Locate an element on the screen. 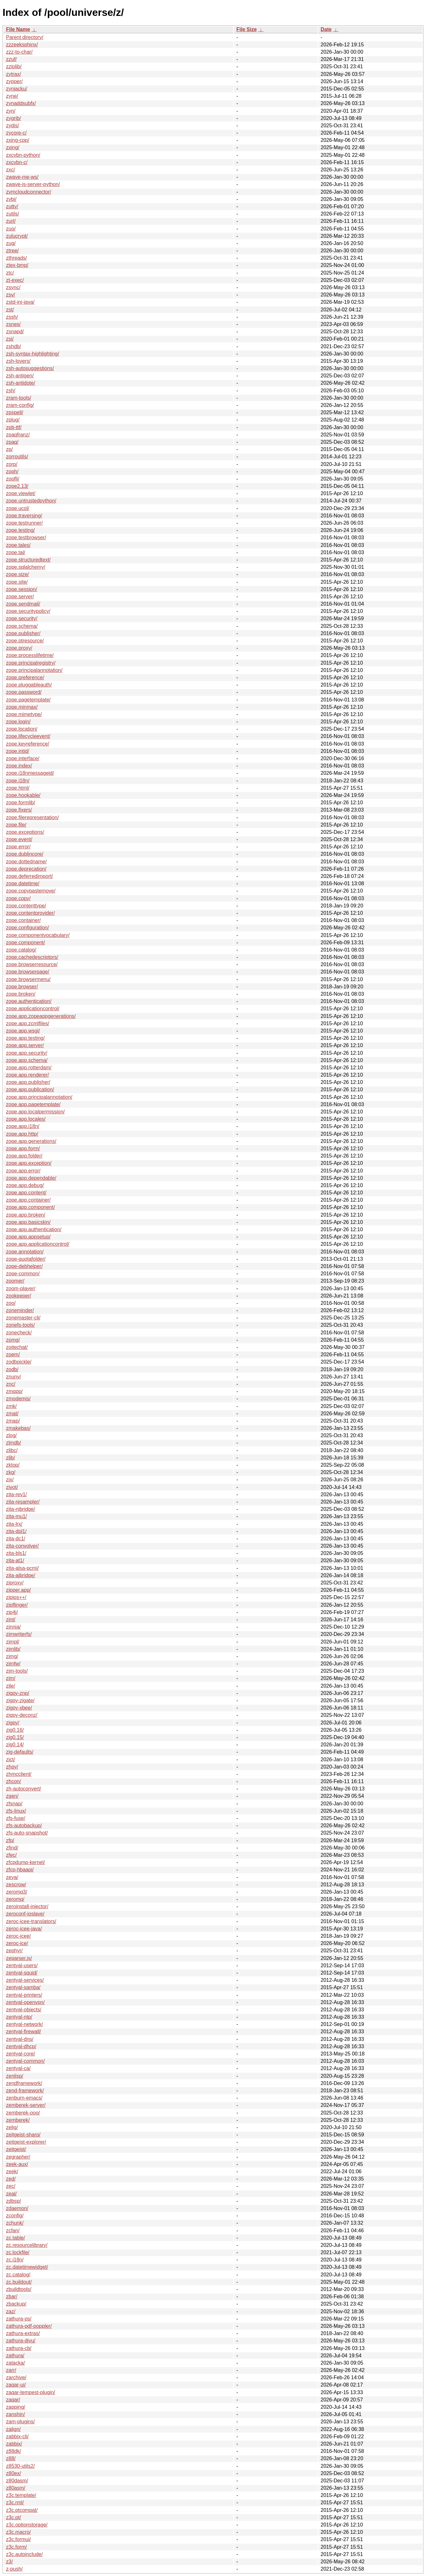 Image resolution: width=426 pixels, height=2576 pixels. z80dasm/ is located at coordinates (17, 2480).